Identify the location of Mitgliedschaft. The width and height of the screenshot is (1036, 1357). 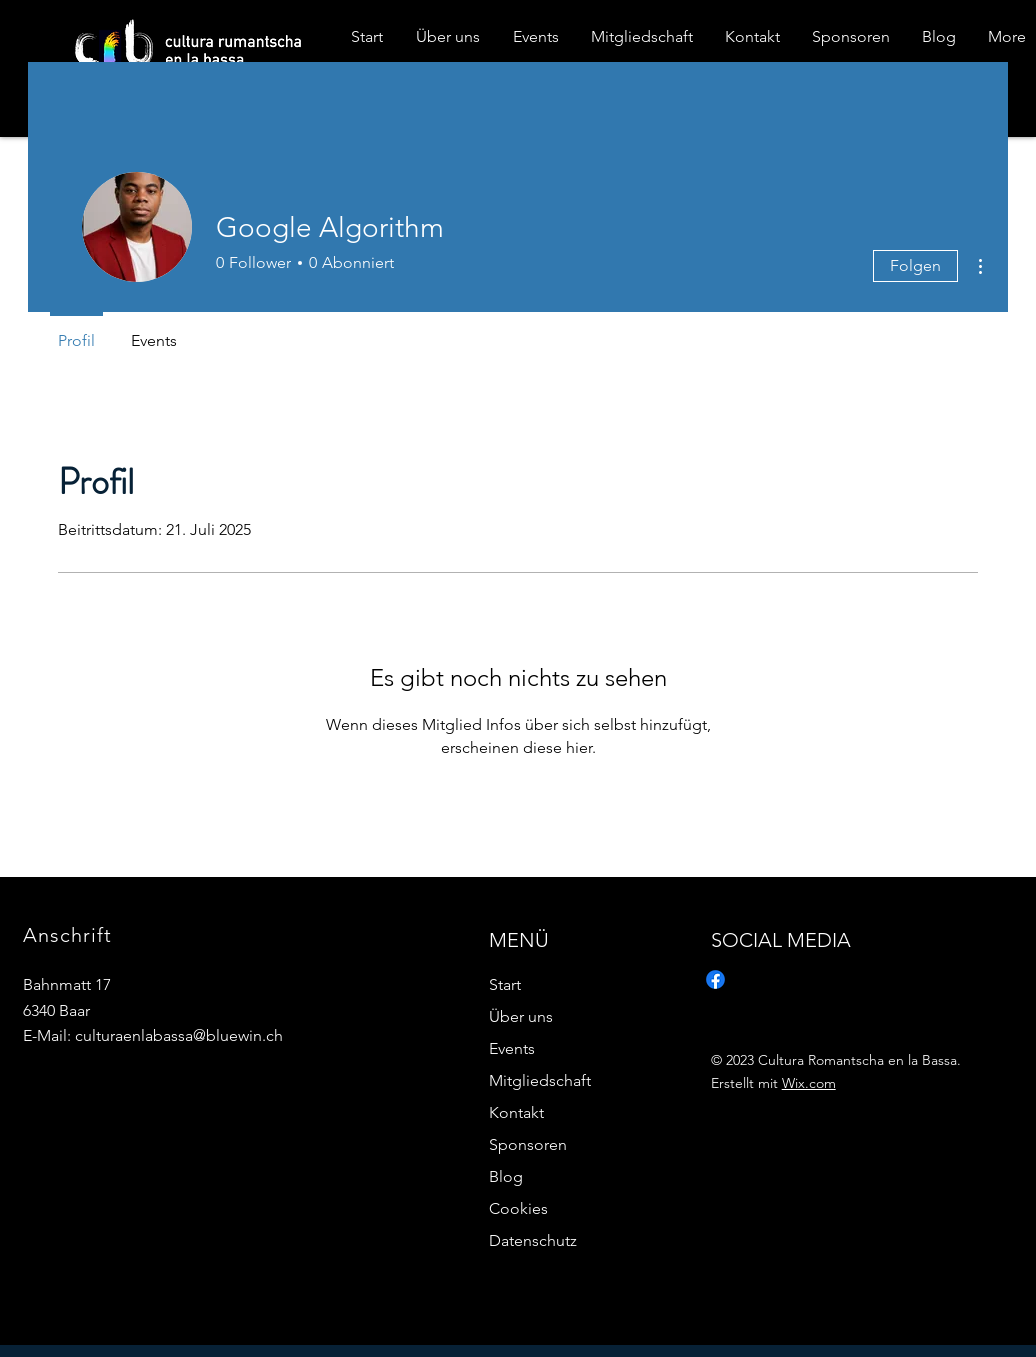
(540, 1080).